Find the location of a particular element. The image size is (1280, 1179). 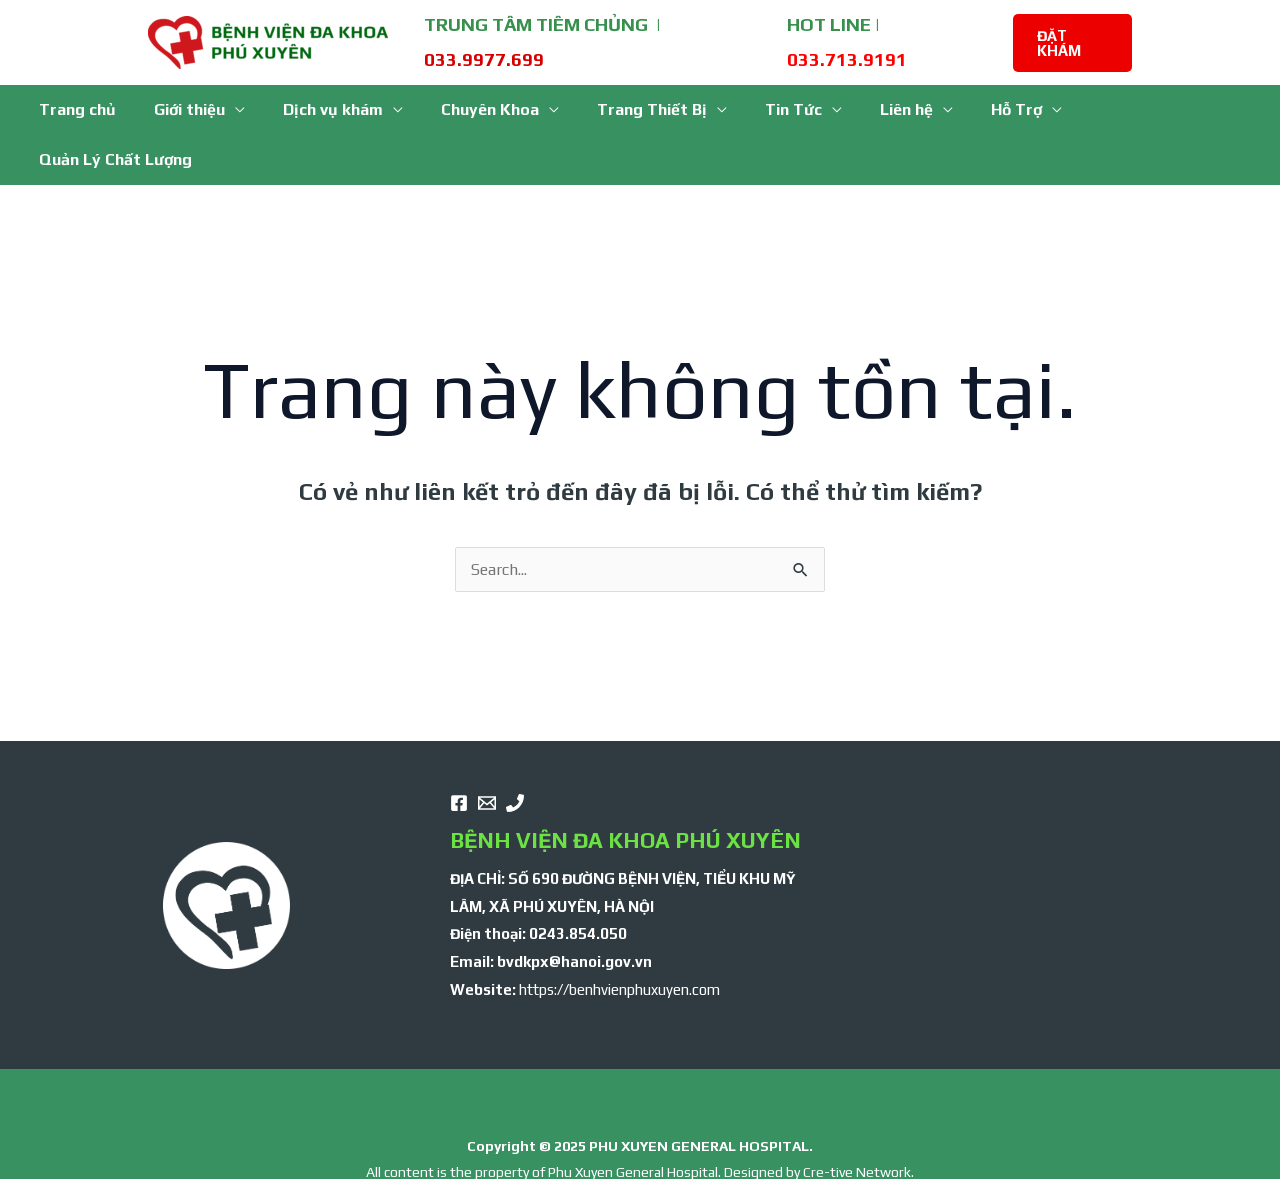

[Phone] is located at coordinates (515, 753).